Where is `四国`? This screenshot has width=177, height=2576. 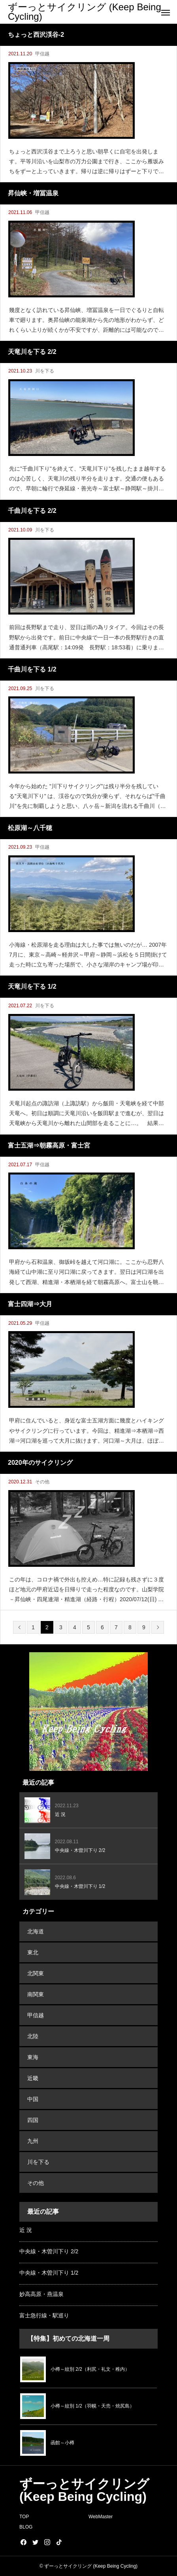 四国 is located at coordinates (32, 2120).